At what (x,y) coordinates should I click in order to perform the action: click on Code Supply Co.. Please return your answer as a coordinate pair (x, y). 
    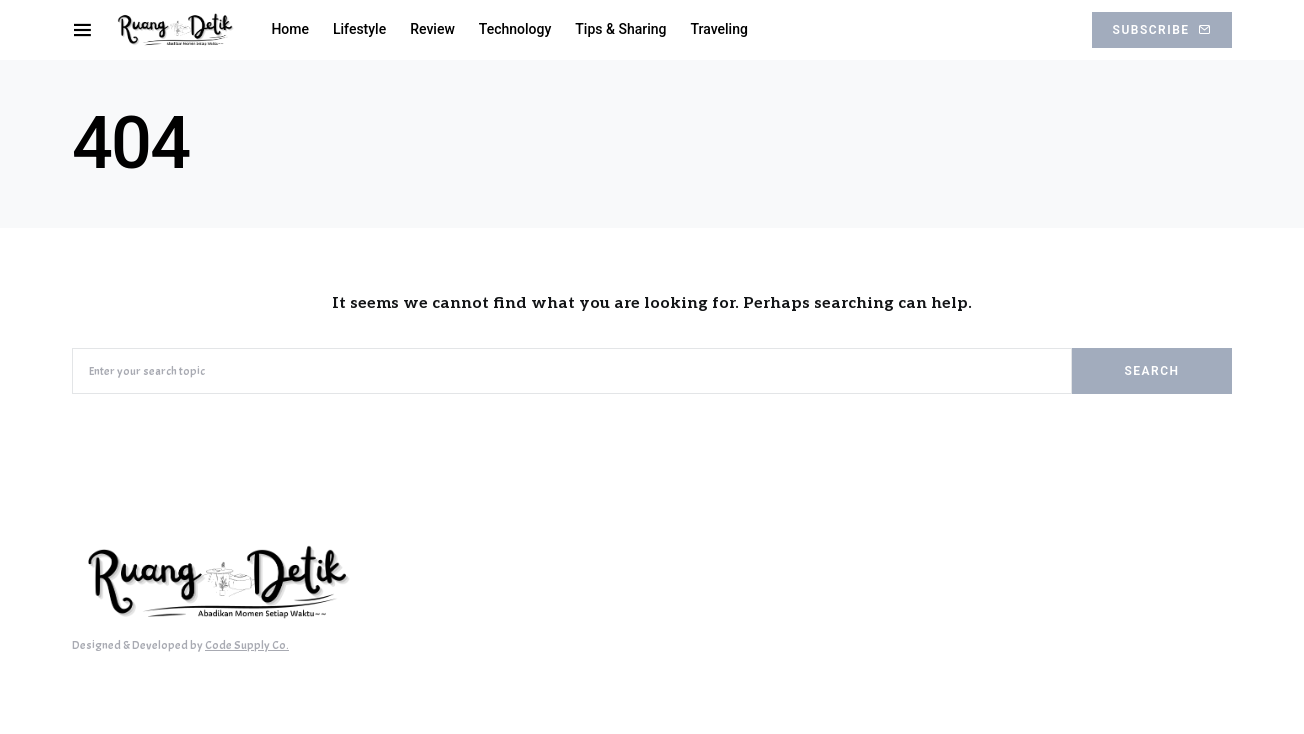
    Looking at the image, I should click on (247, 645).